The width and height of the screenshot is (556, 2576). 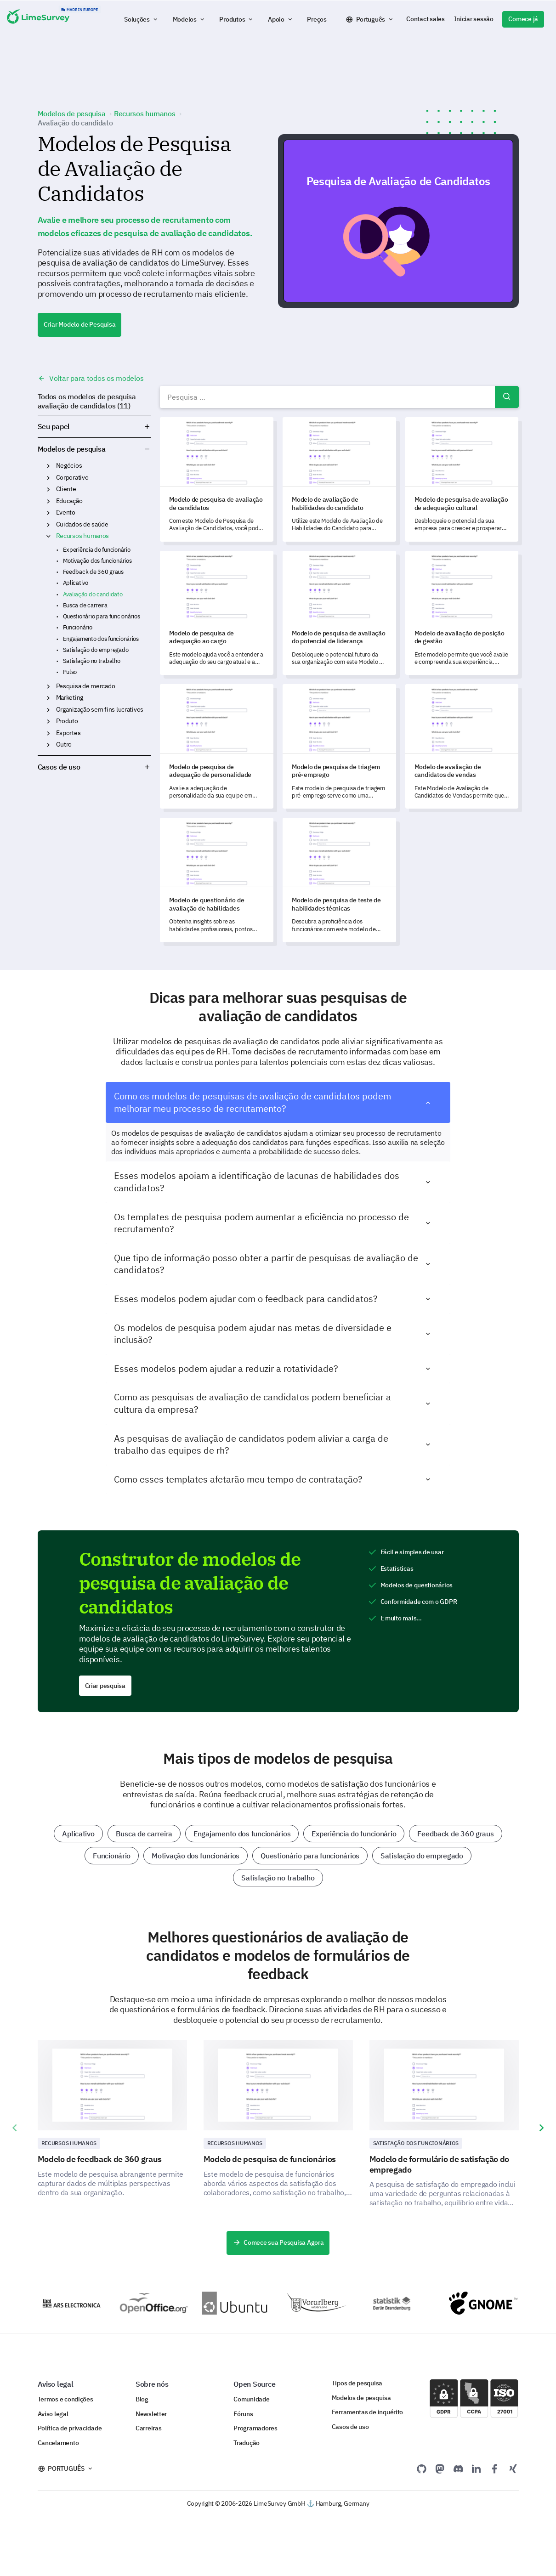 I want to click on Negócios [button], so click(x=48, y=466).